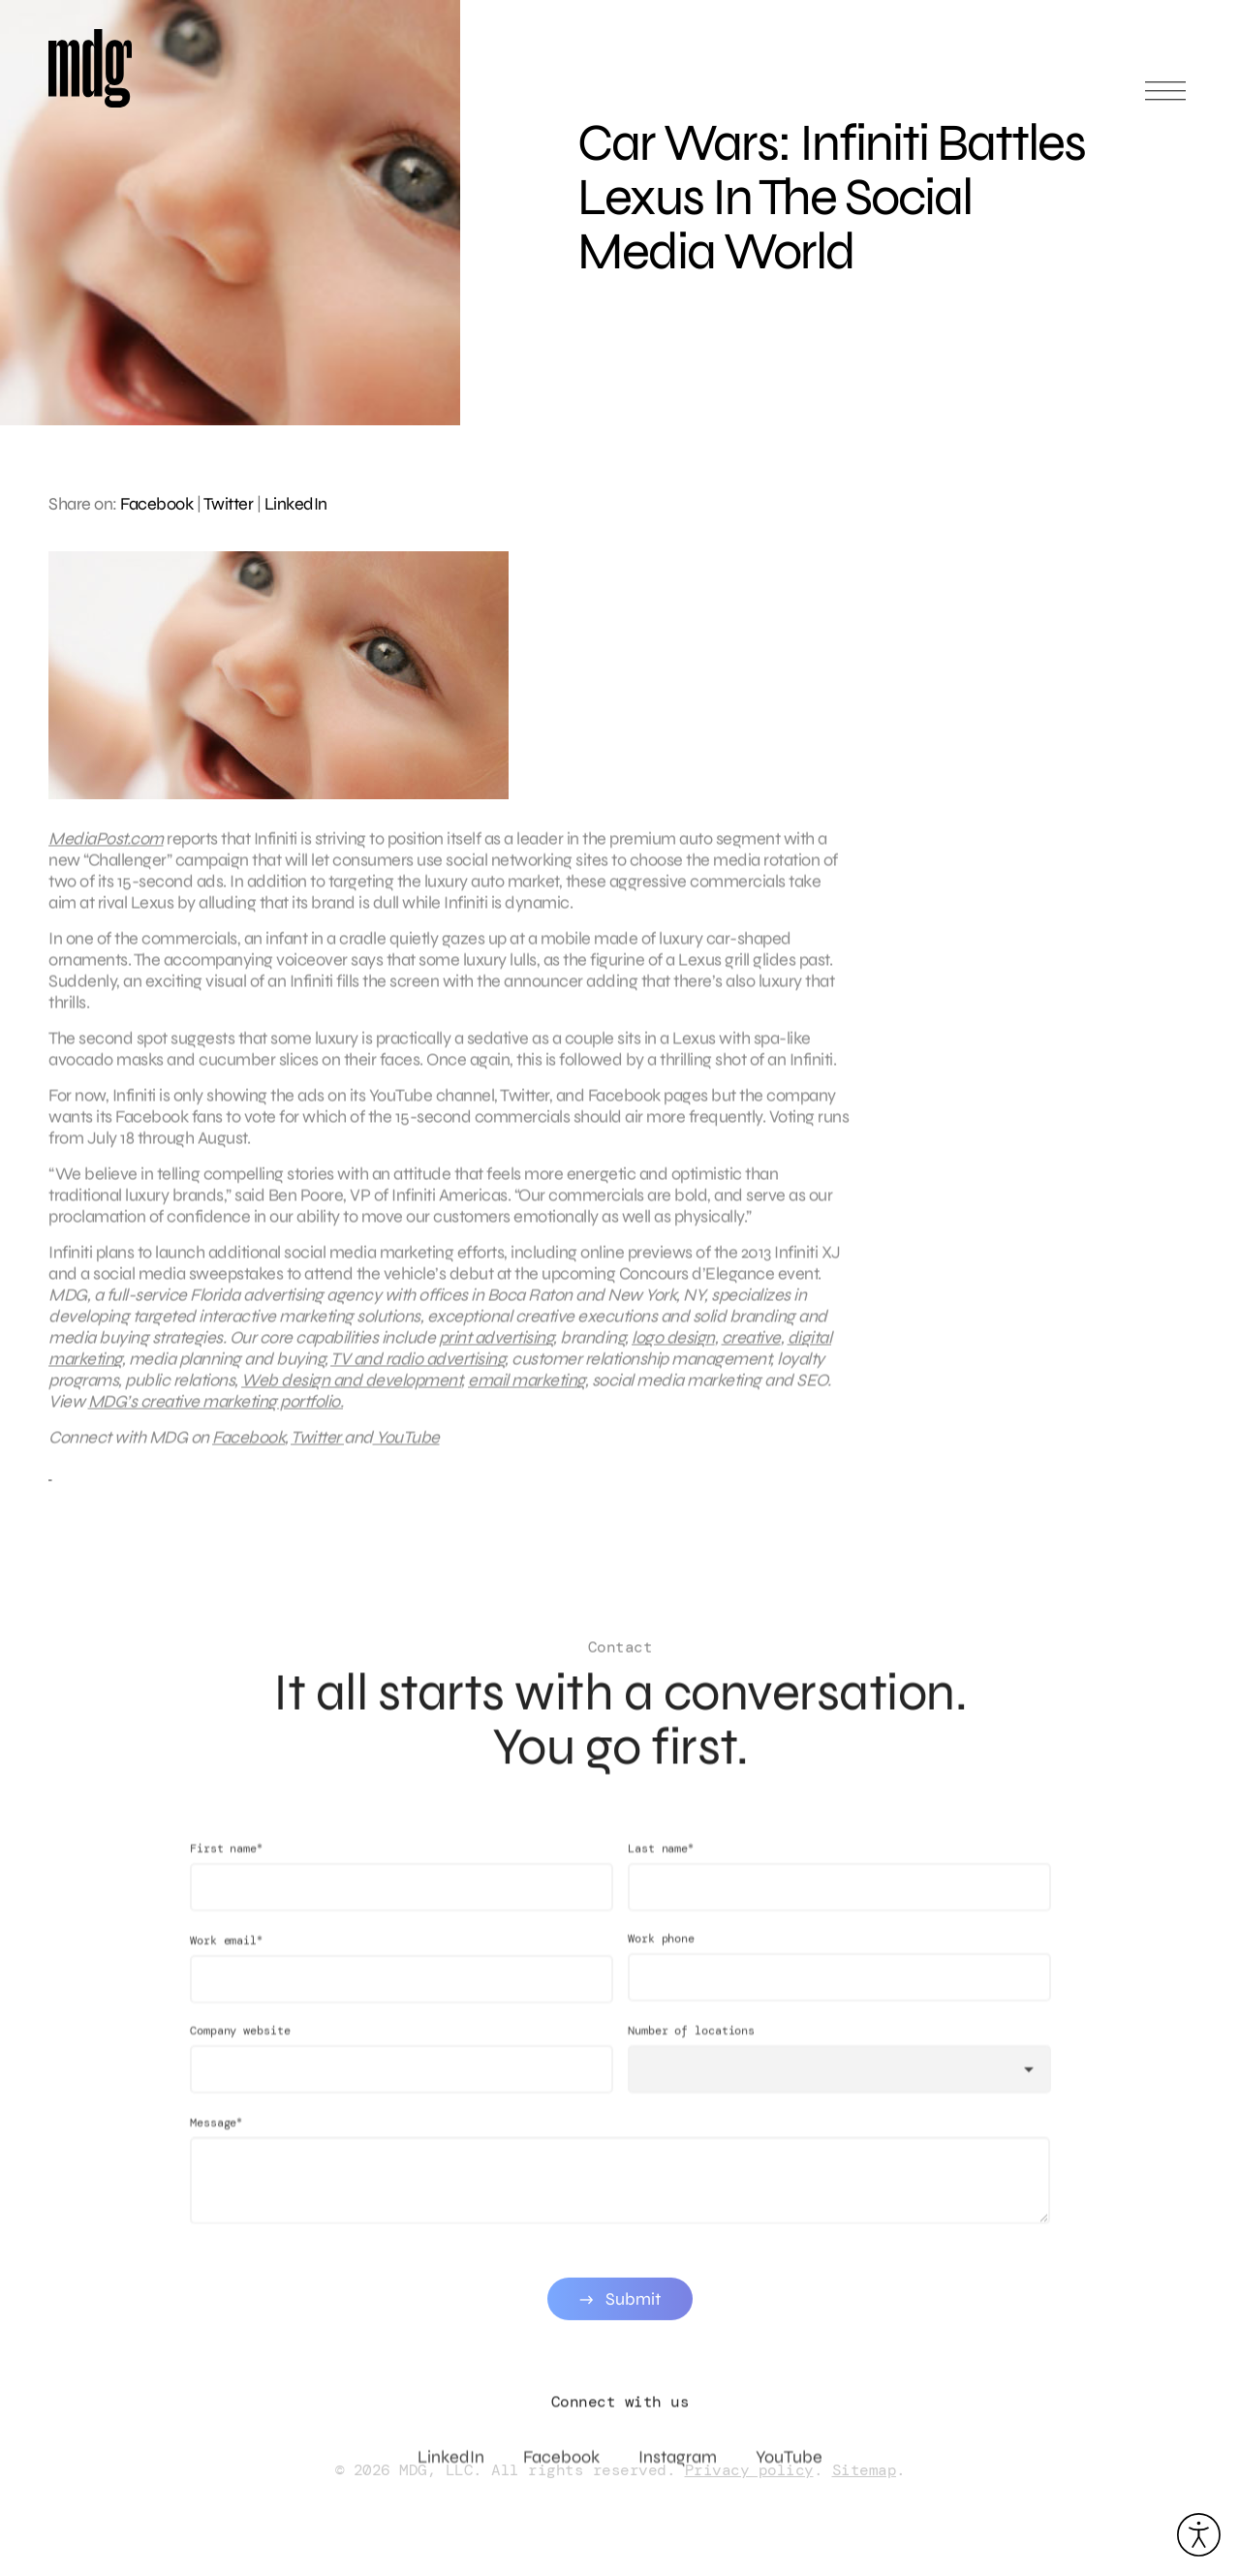 This screenshot has width=1240, height=2576. I want to click on First name, so click(226, 1866).